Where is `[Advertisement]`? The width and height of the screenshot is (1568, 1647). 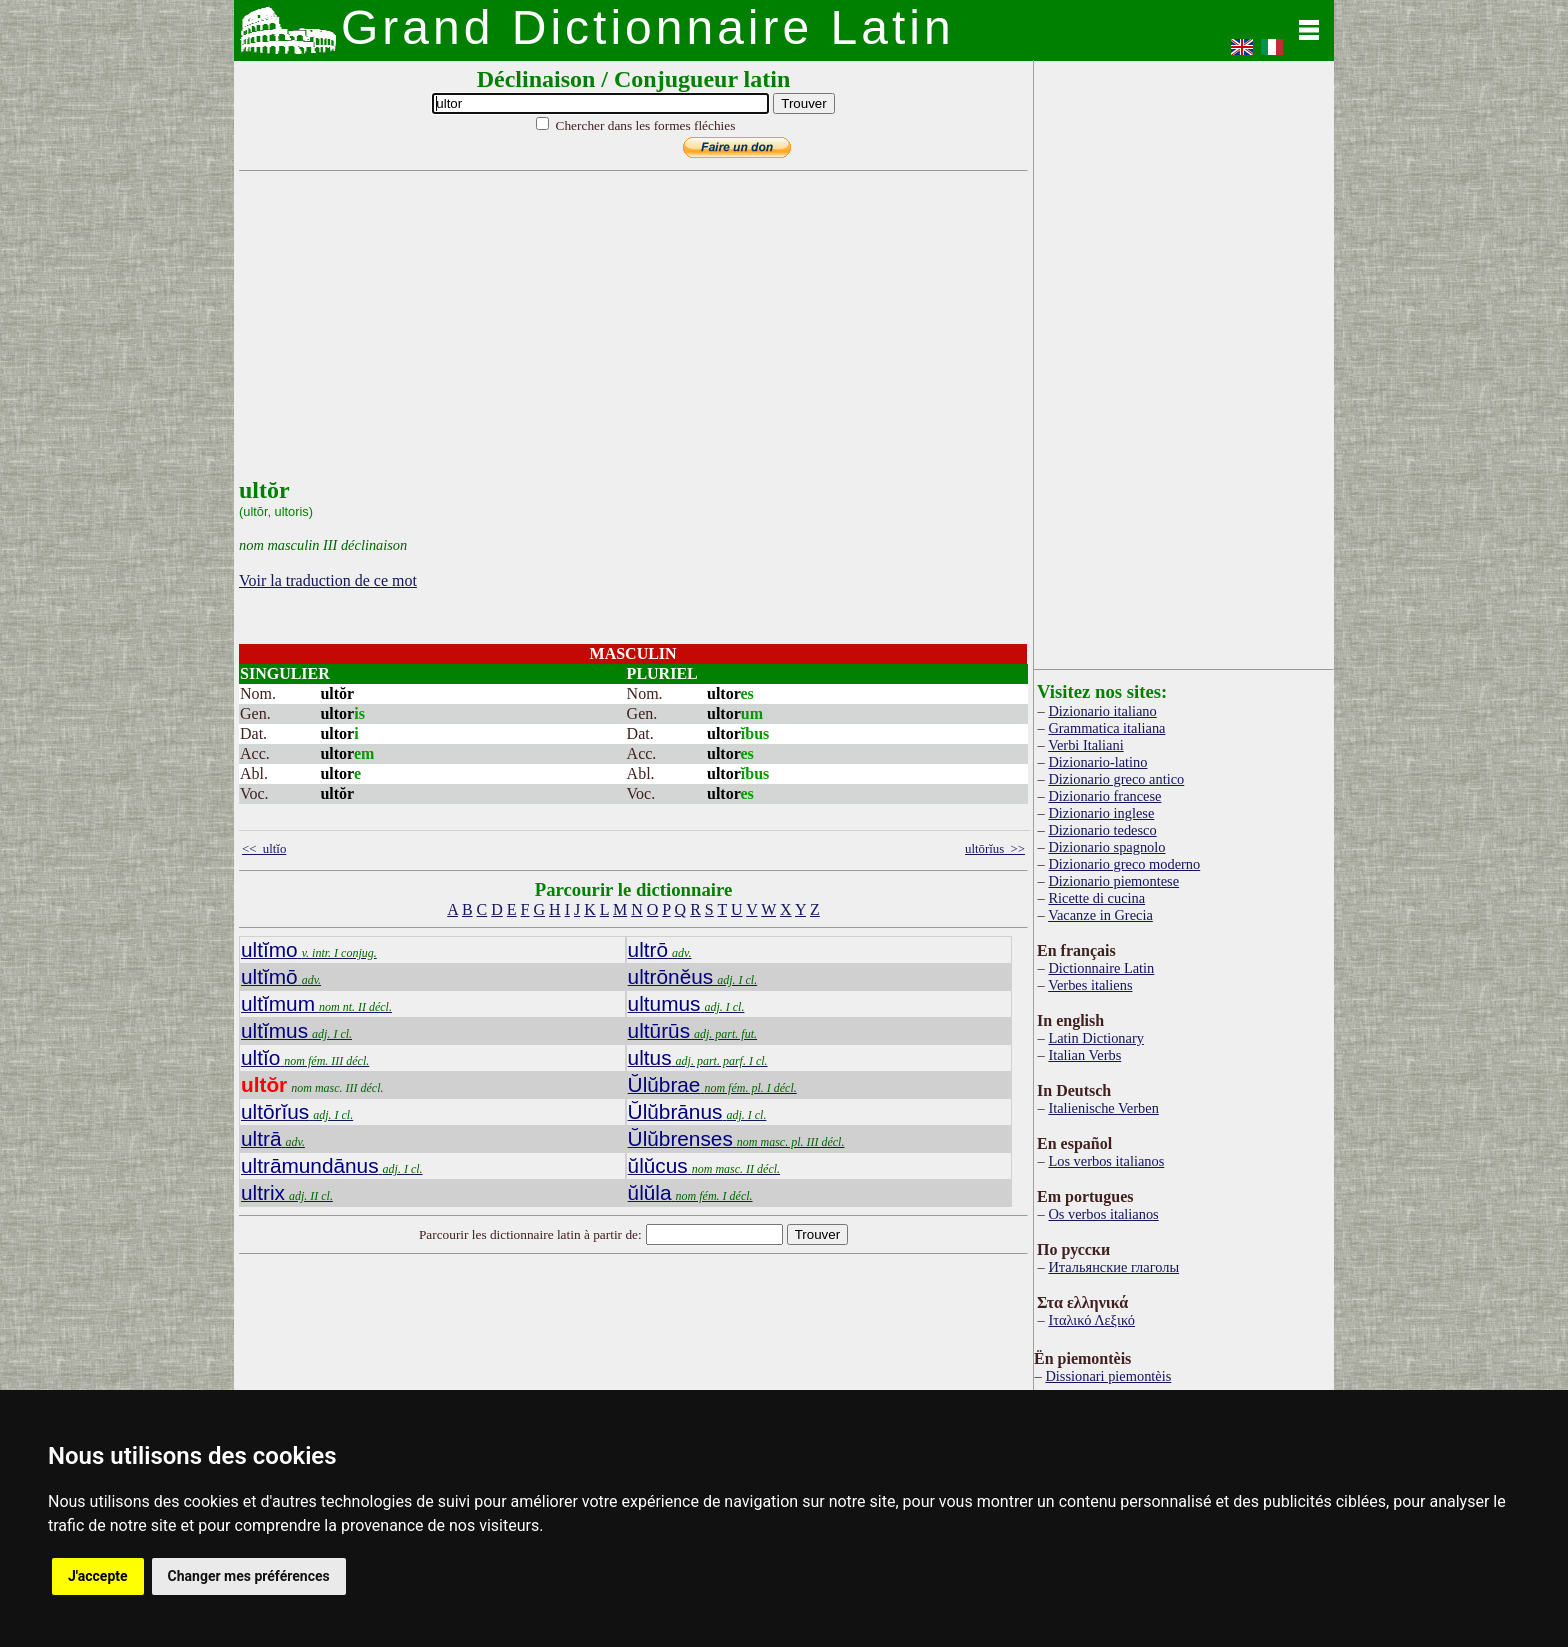 [Advertisement] is located at coordinates (629, 337).